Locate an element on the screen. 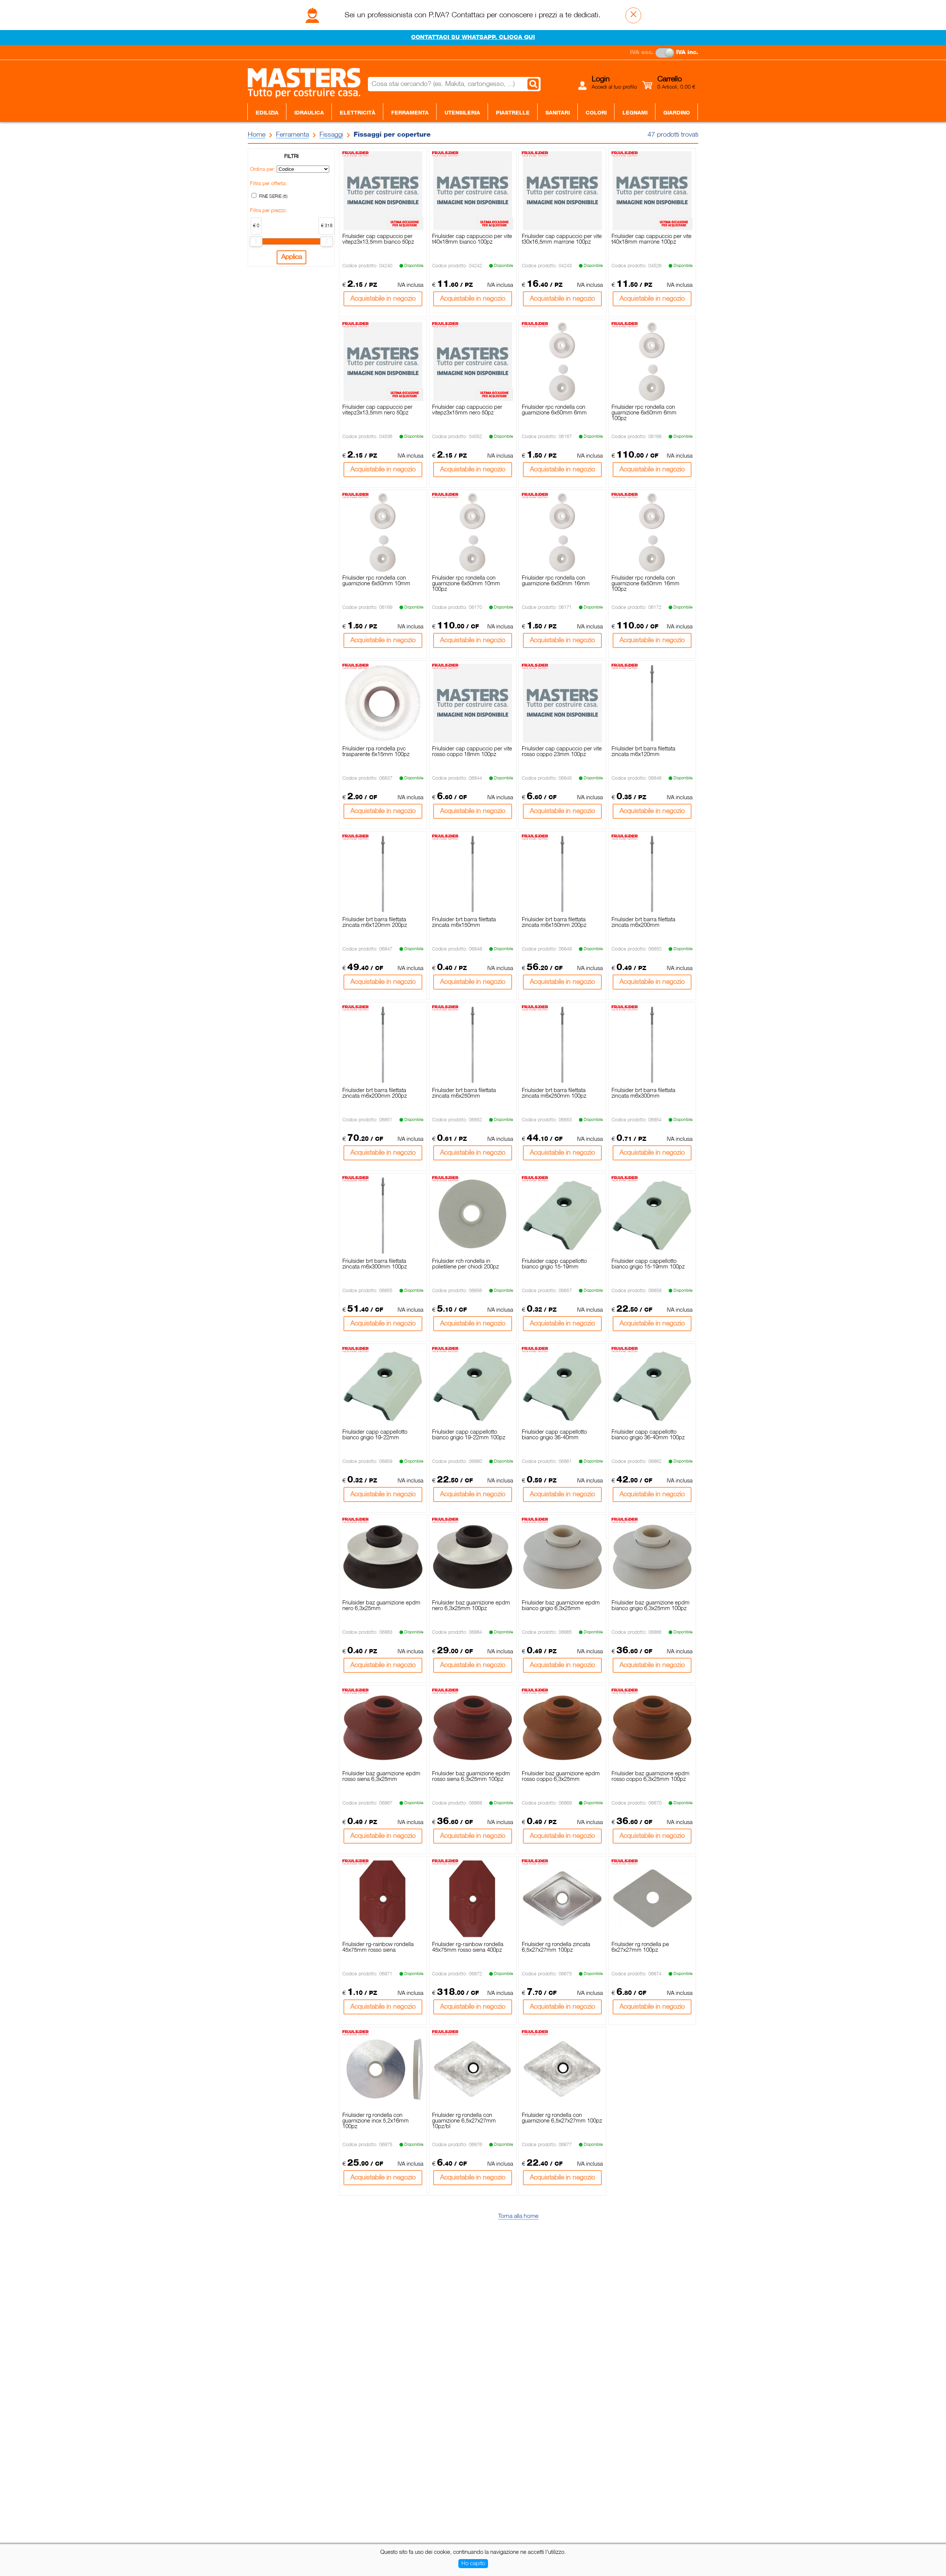 Image resolution: width=946 pixels, height=2576 pixels. CONTATTACI SU WHATSAPP. CLICCA QUI is located at coordinates (473, 37).